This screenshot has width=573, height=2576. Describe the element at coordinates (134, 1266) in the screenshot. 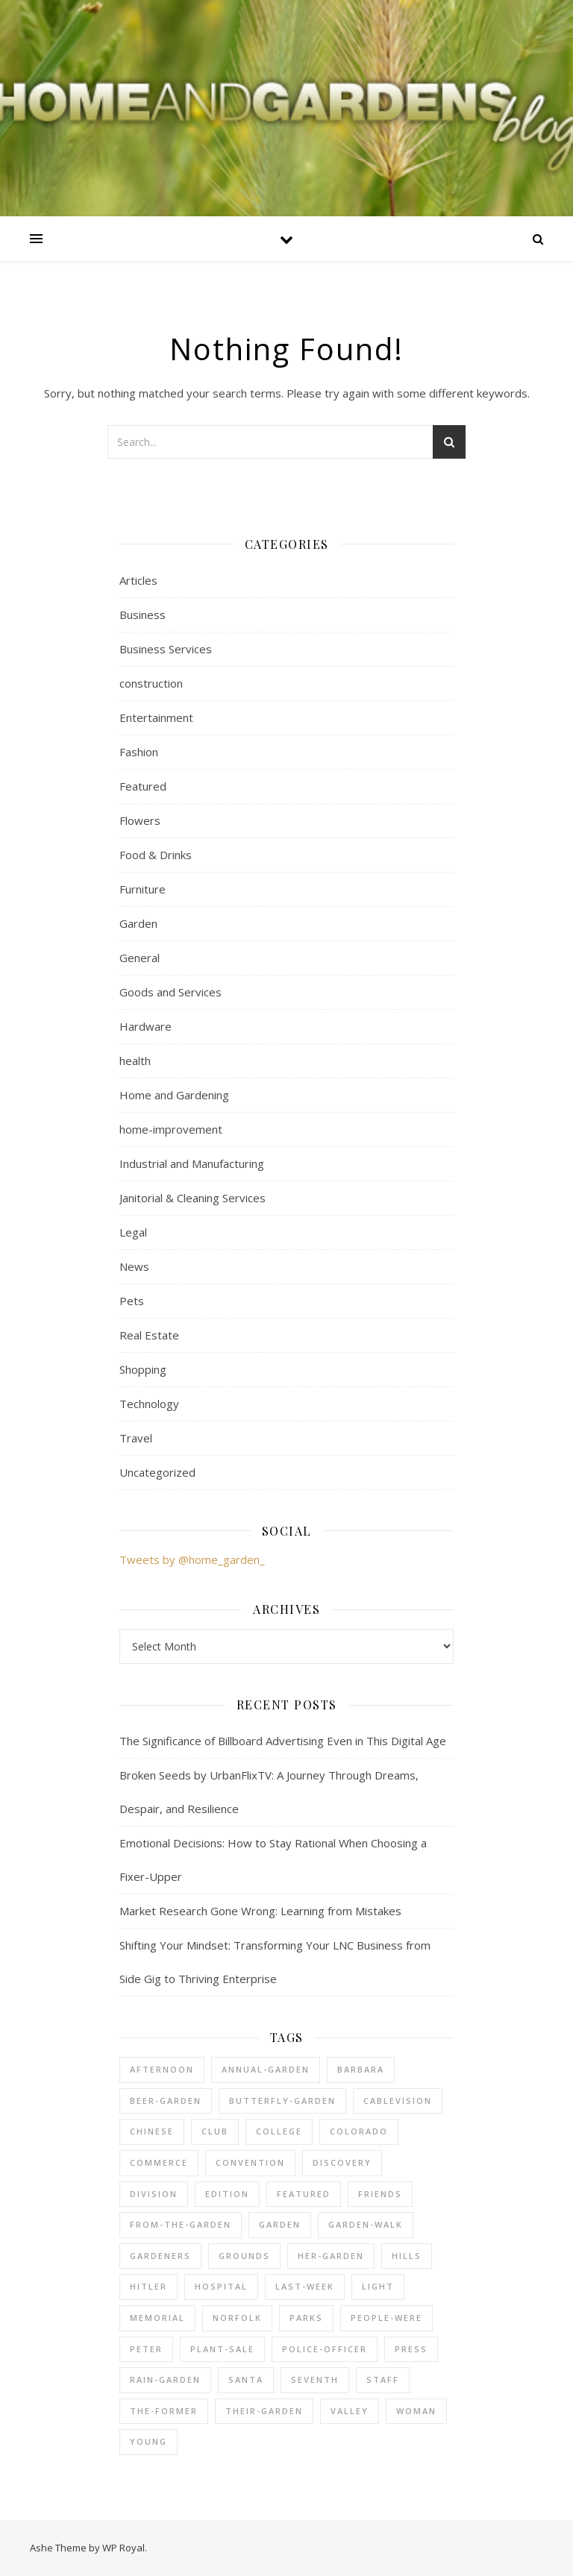

I see `News` at that location.